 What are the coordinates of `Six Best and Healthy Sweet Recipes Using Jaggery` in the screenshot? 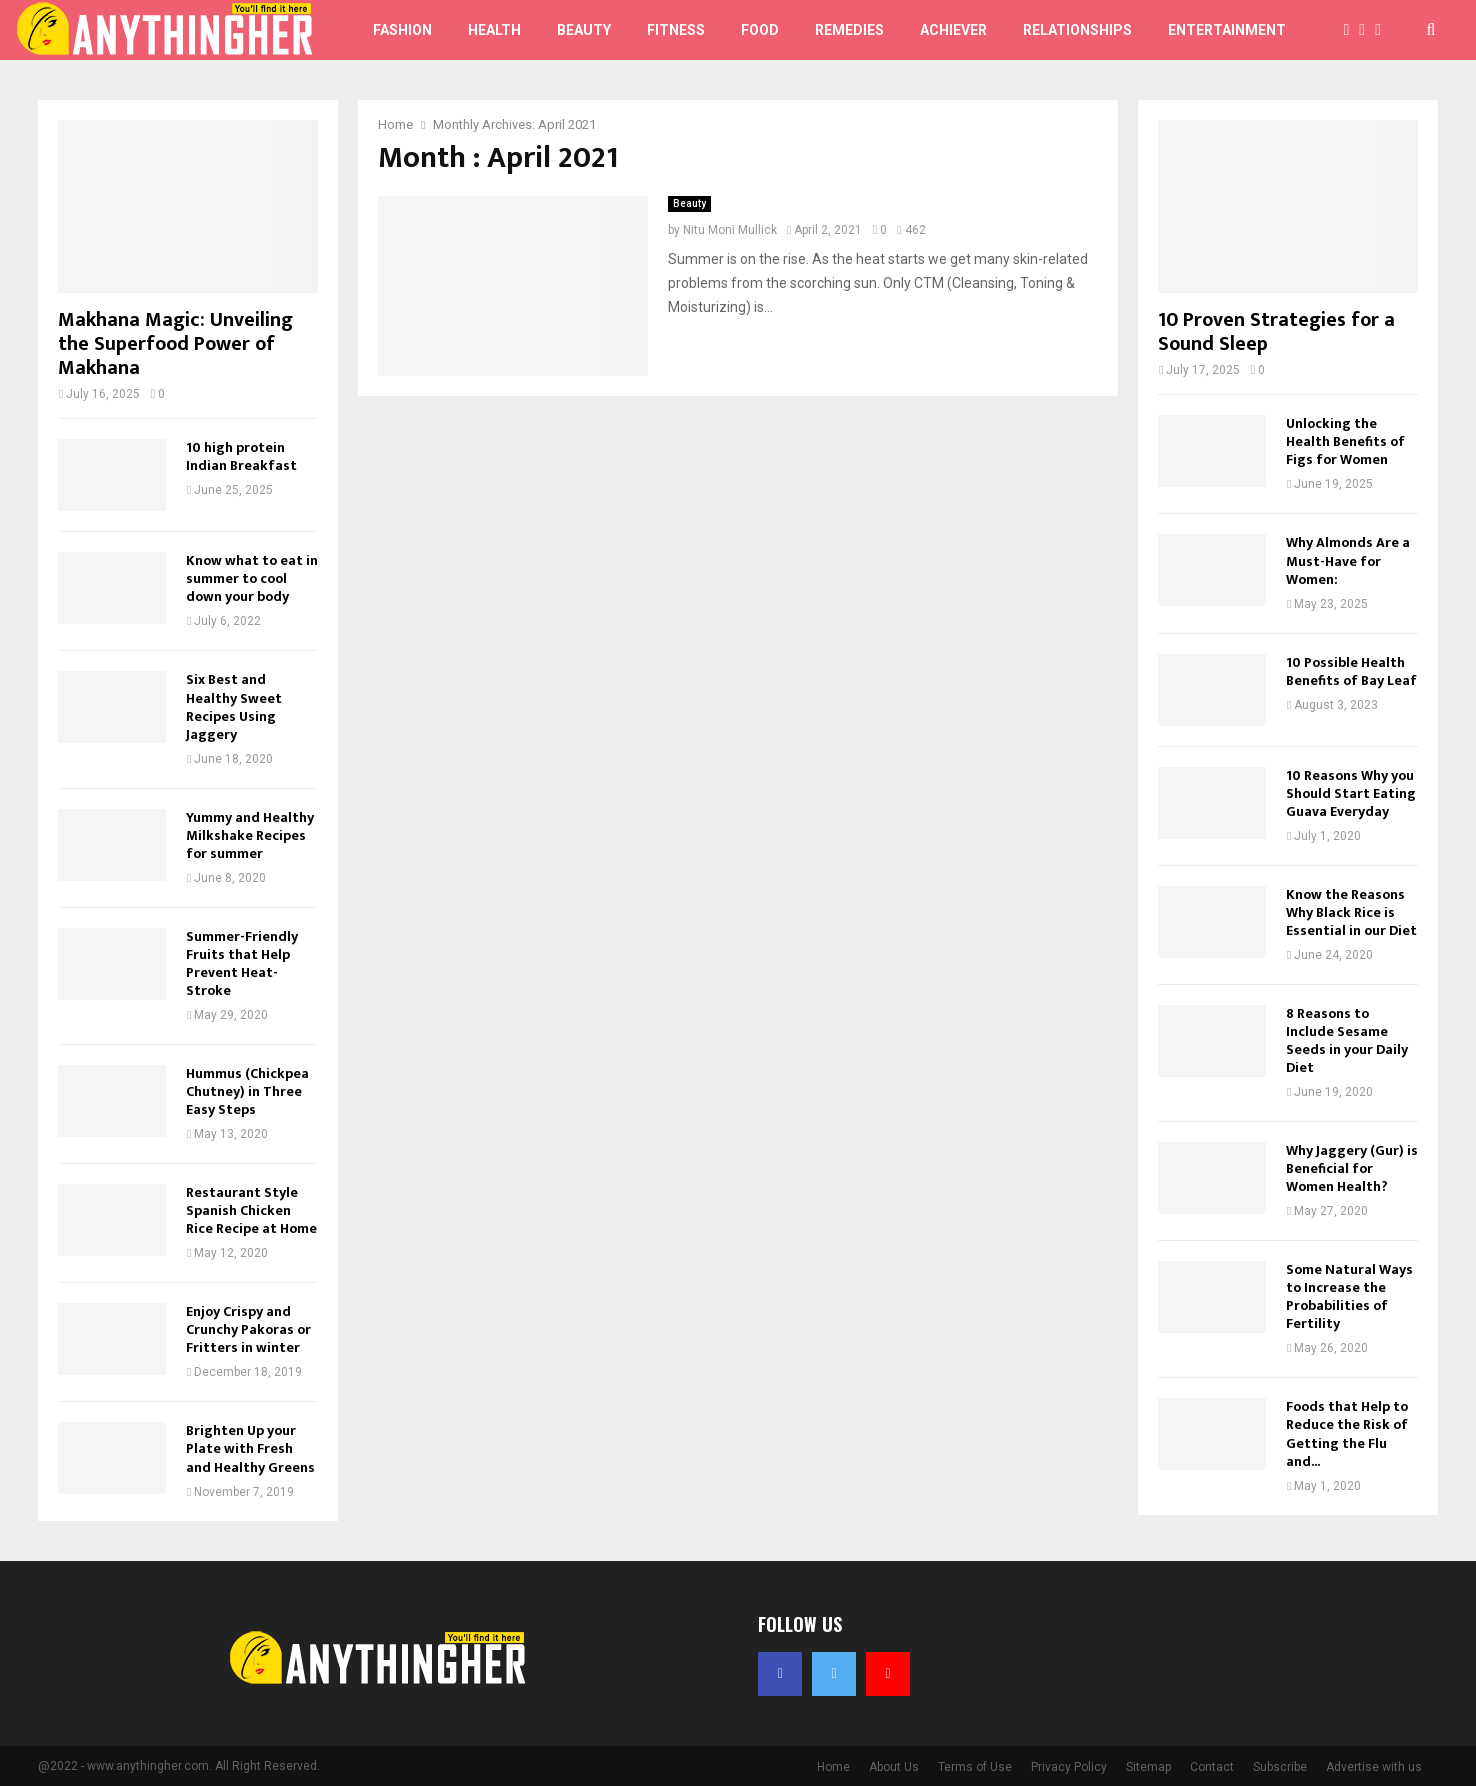 It's located at (234, 706).